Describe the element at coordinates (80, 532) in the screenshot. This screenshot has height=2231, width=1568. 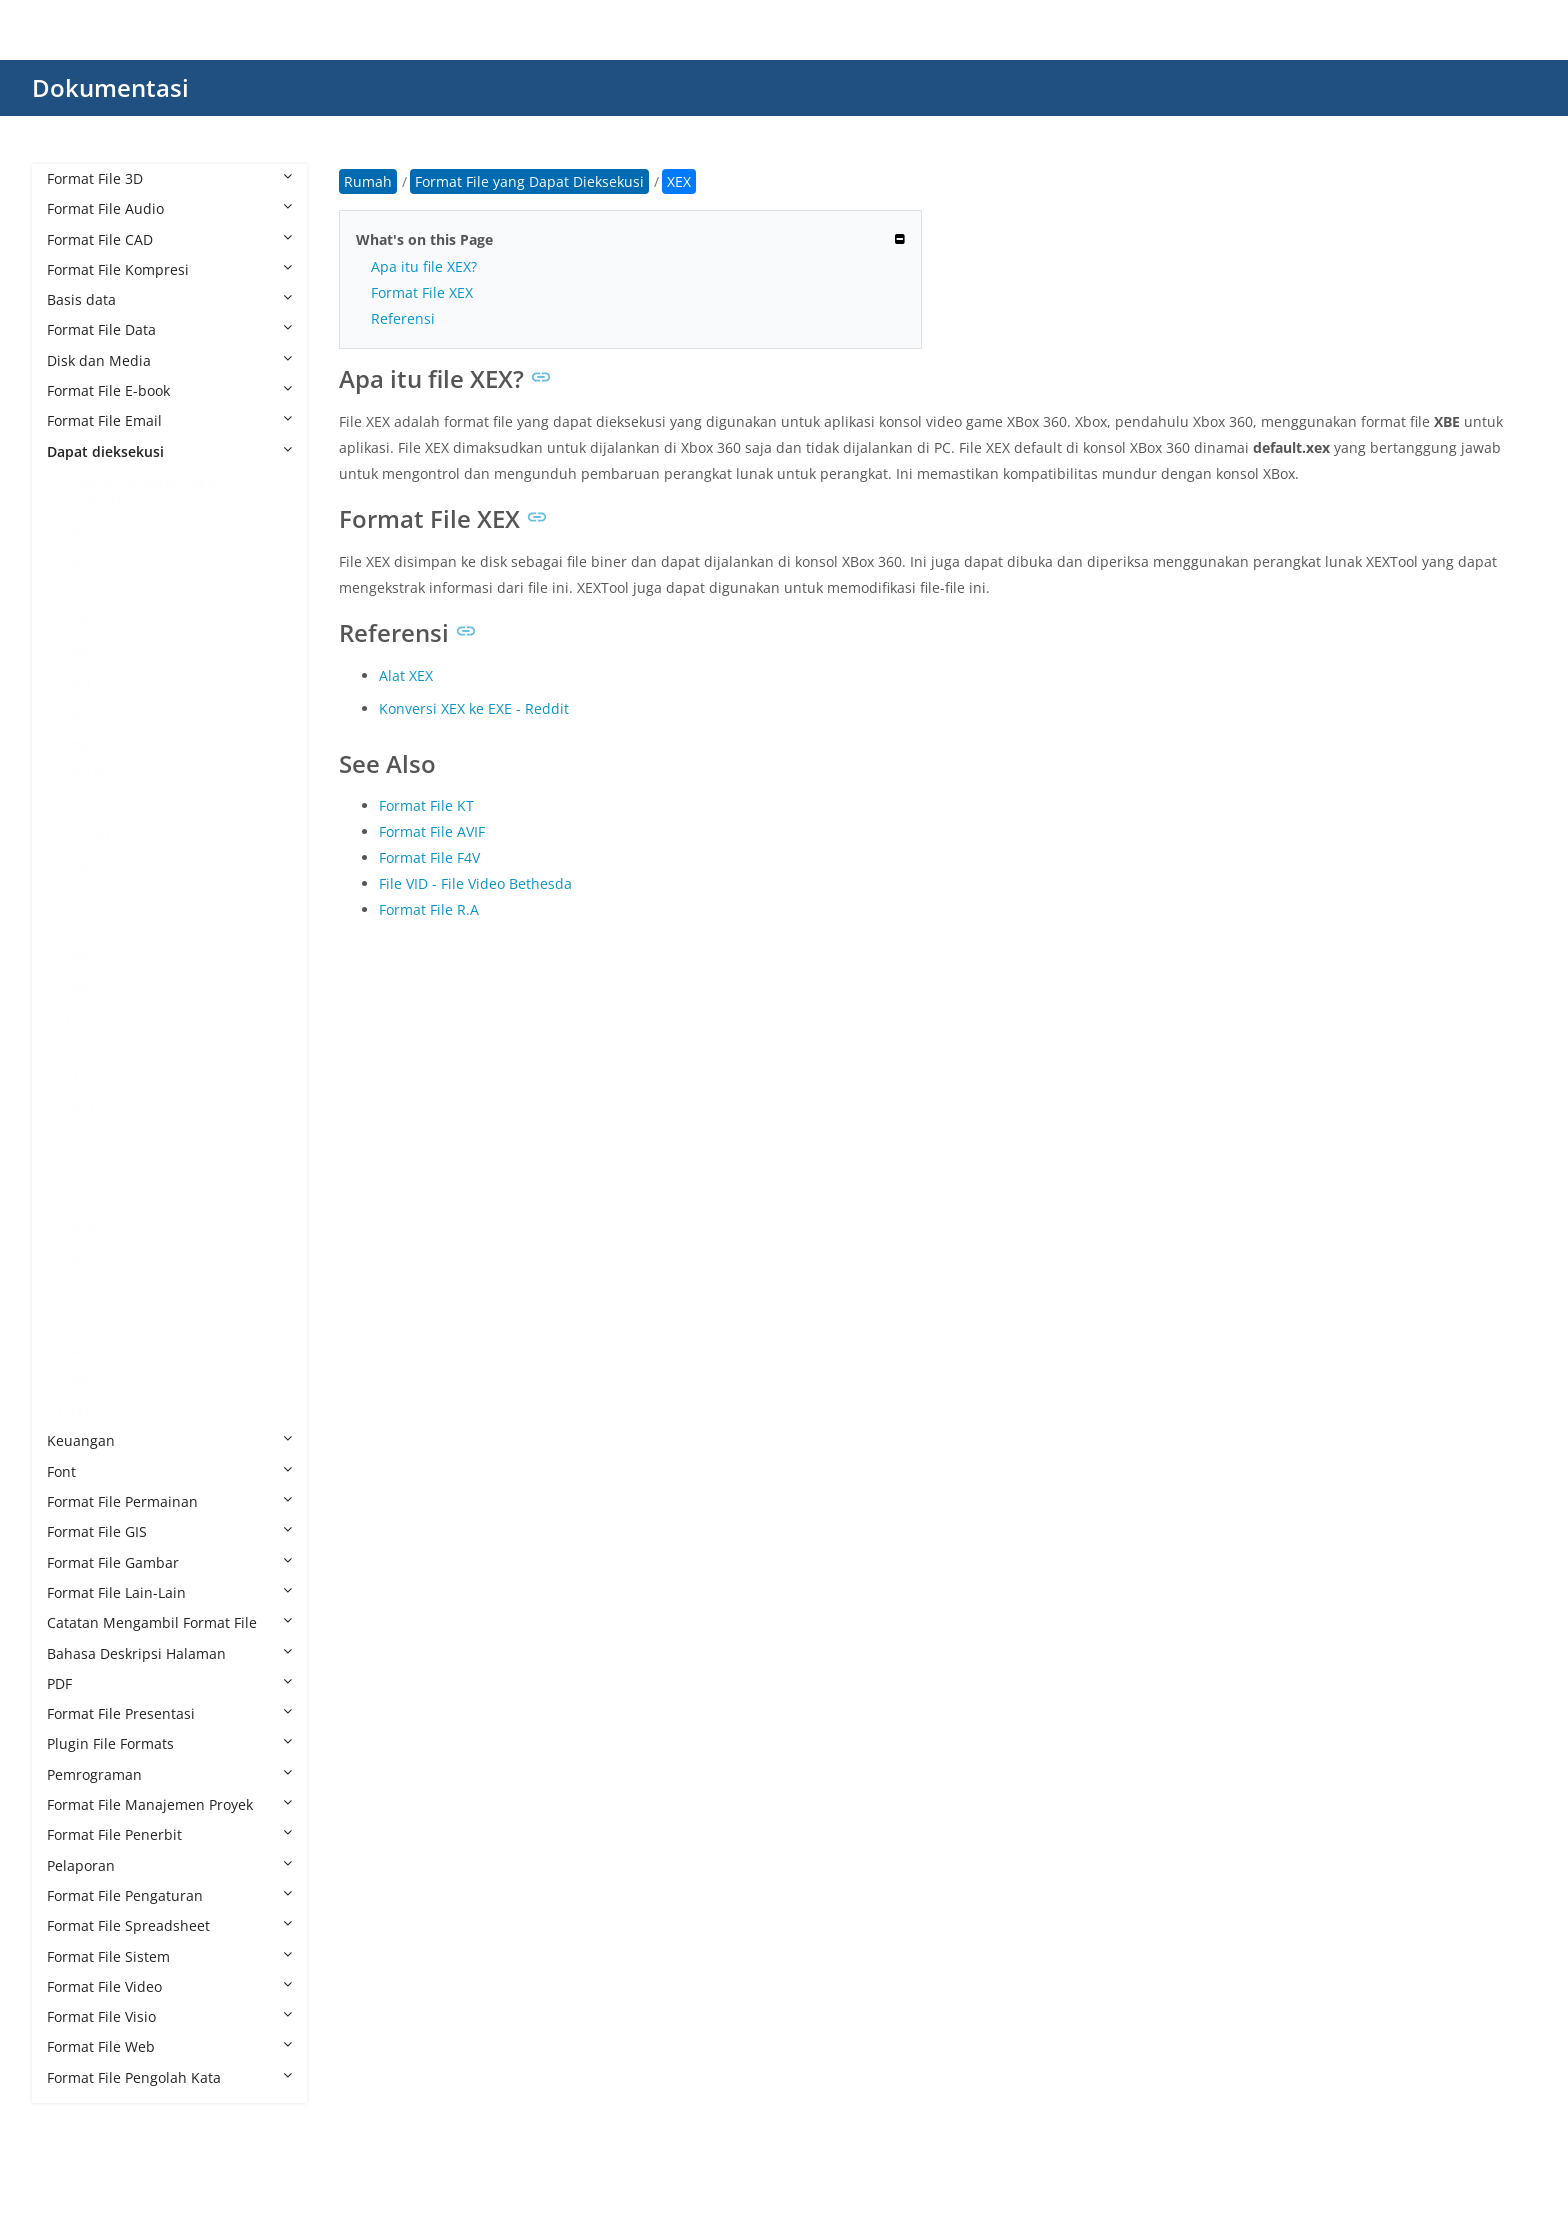
I see `8CK` at that location.